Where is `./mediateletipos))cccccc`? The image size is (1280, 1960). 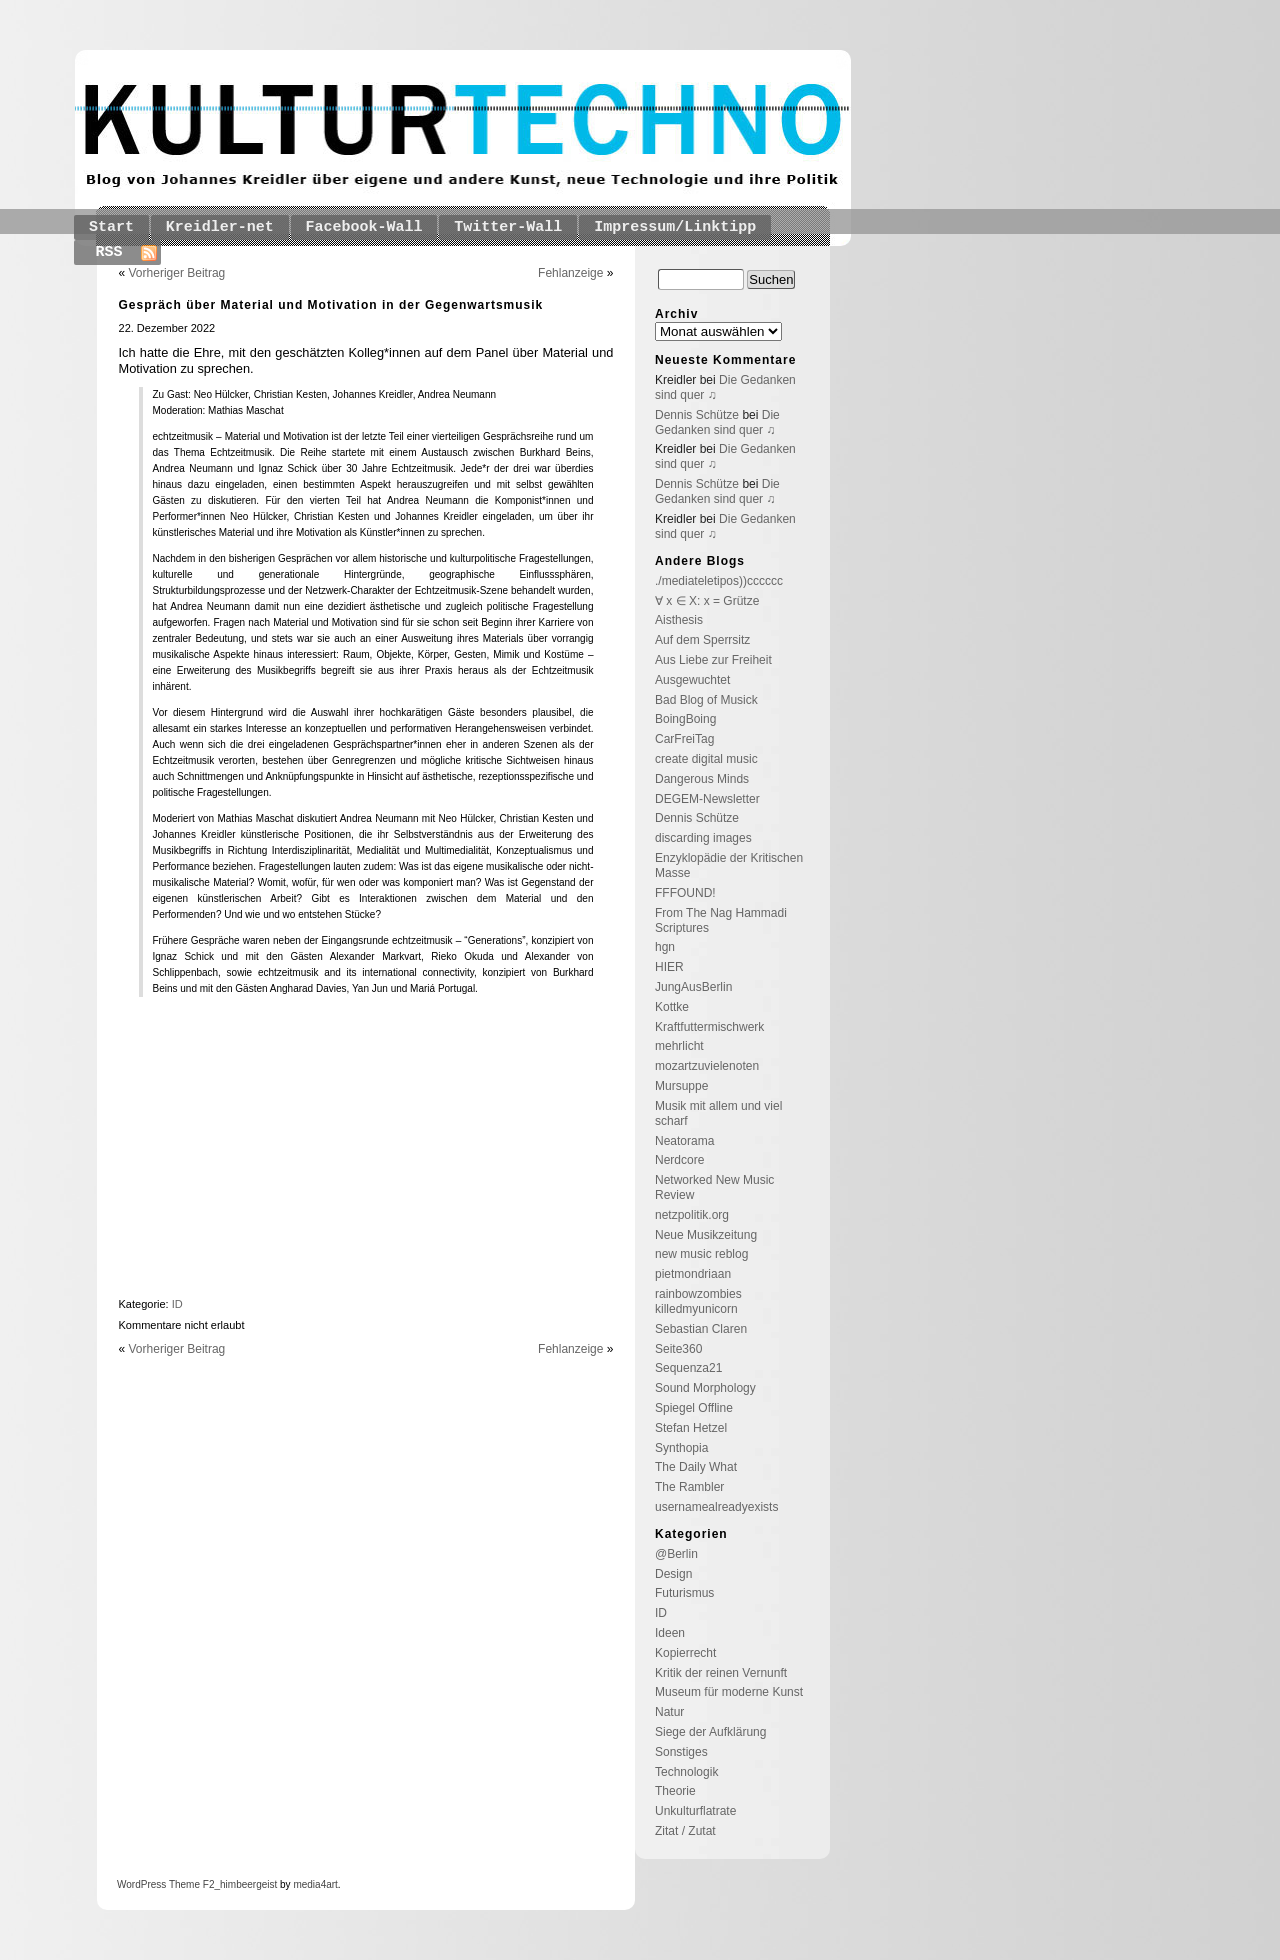 ./mediateletipos))cccccc is located at coordinates (719, 581).